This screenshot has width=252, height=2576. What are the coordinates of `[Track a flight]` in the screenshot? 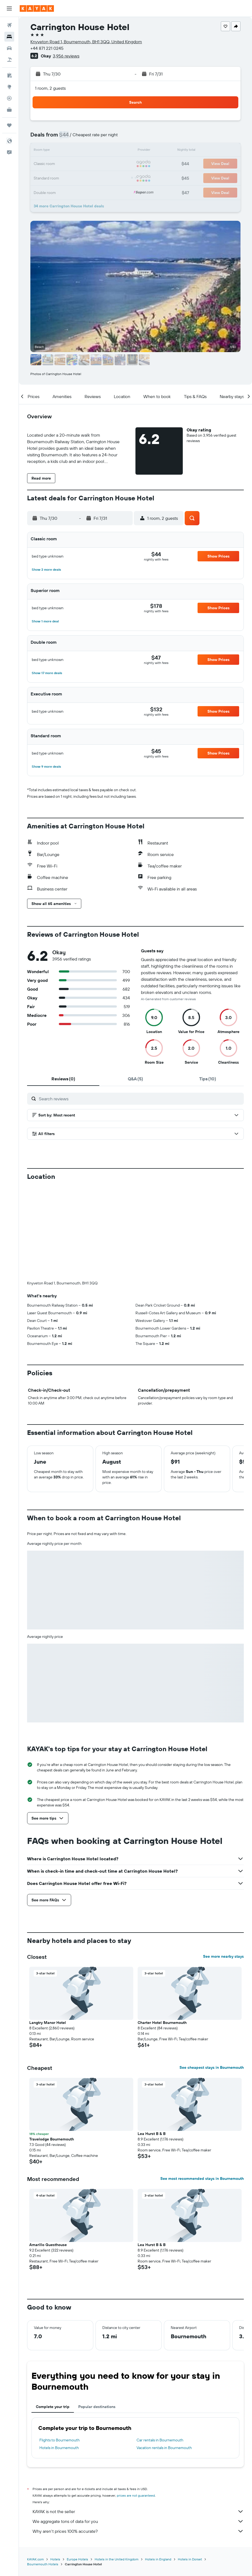 It's located at (9, 98).